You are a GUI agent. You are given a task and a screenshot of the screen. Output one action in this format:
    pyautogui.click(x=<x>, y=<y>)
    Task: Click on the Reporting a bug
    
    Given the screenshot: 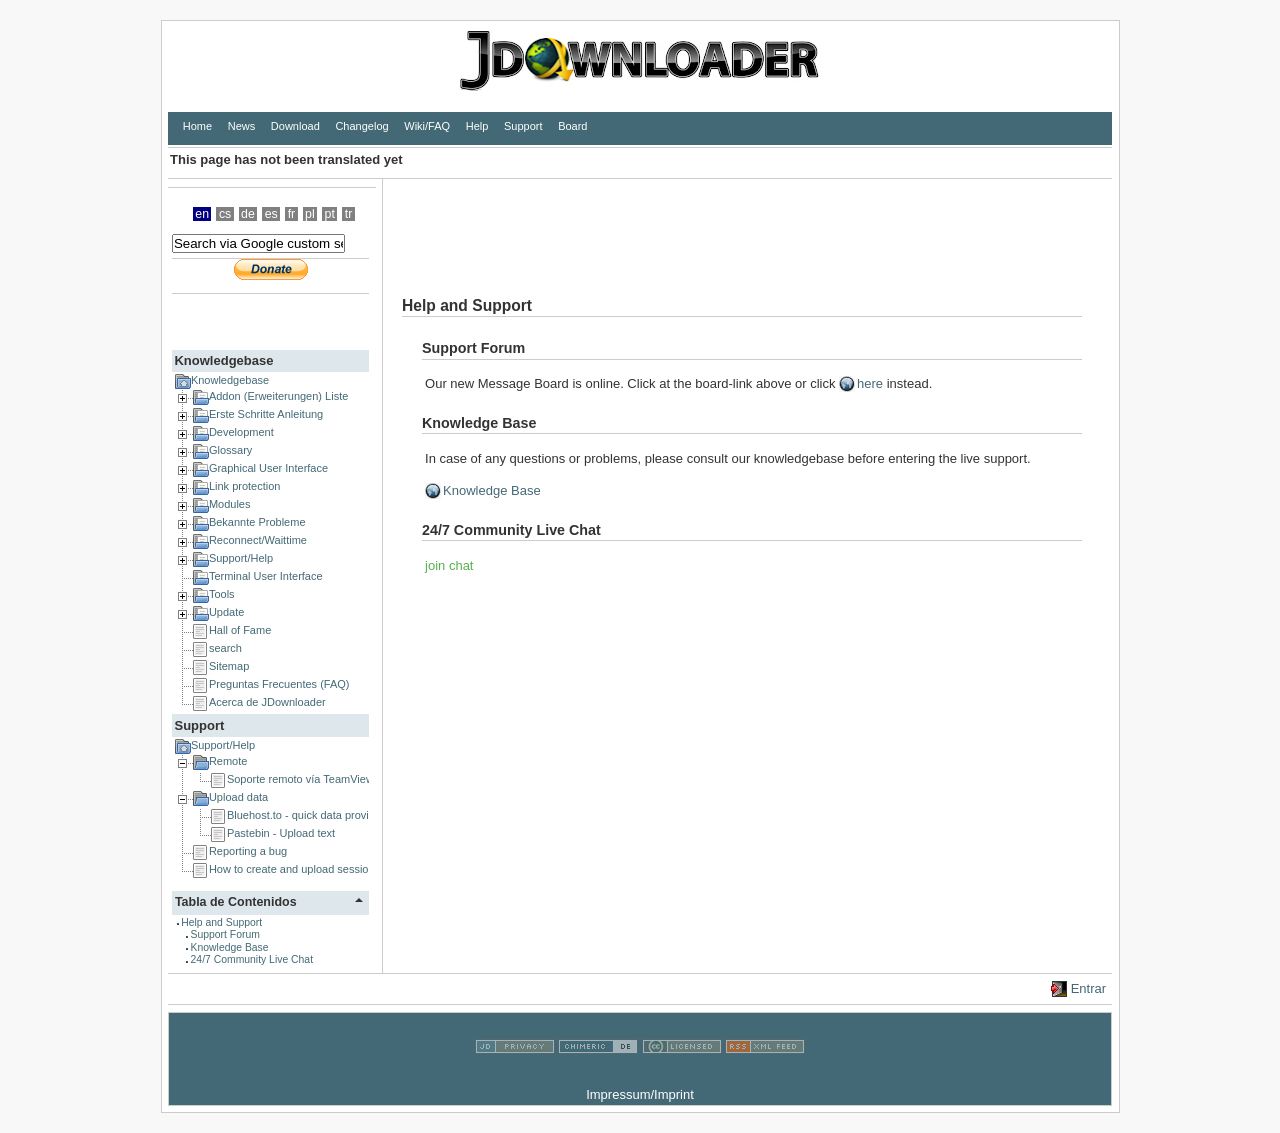 What is the action you would take?
    pyautogui.click(x=248, y=851)
    